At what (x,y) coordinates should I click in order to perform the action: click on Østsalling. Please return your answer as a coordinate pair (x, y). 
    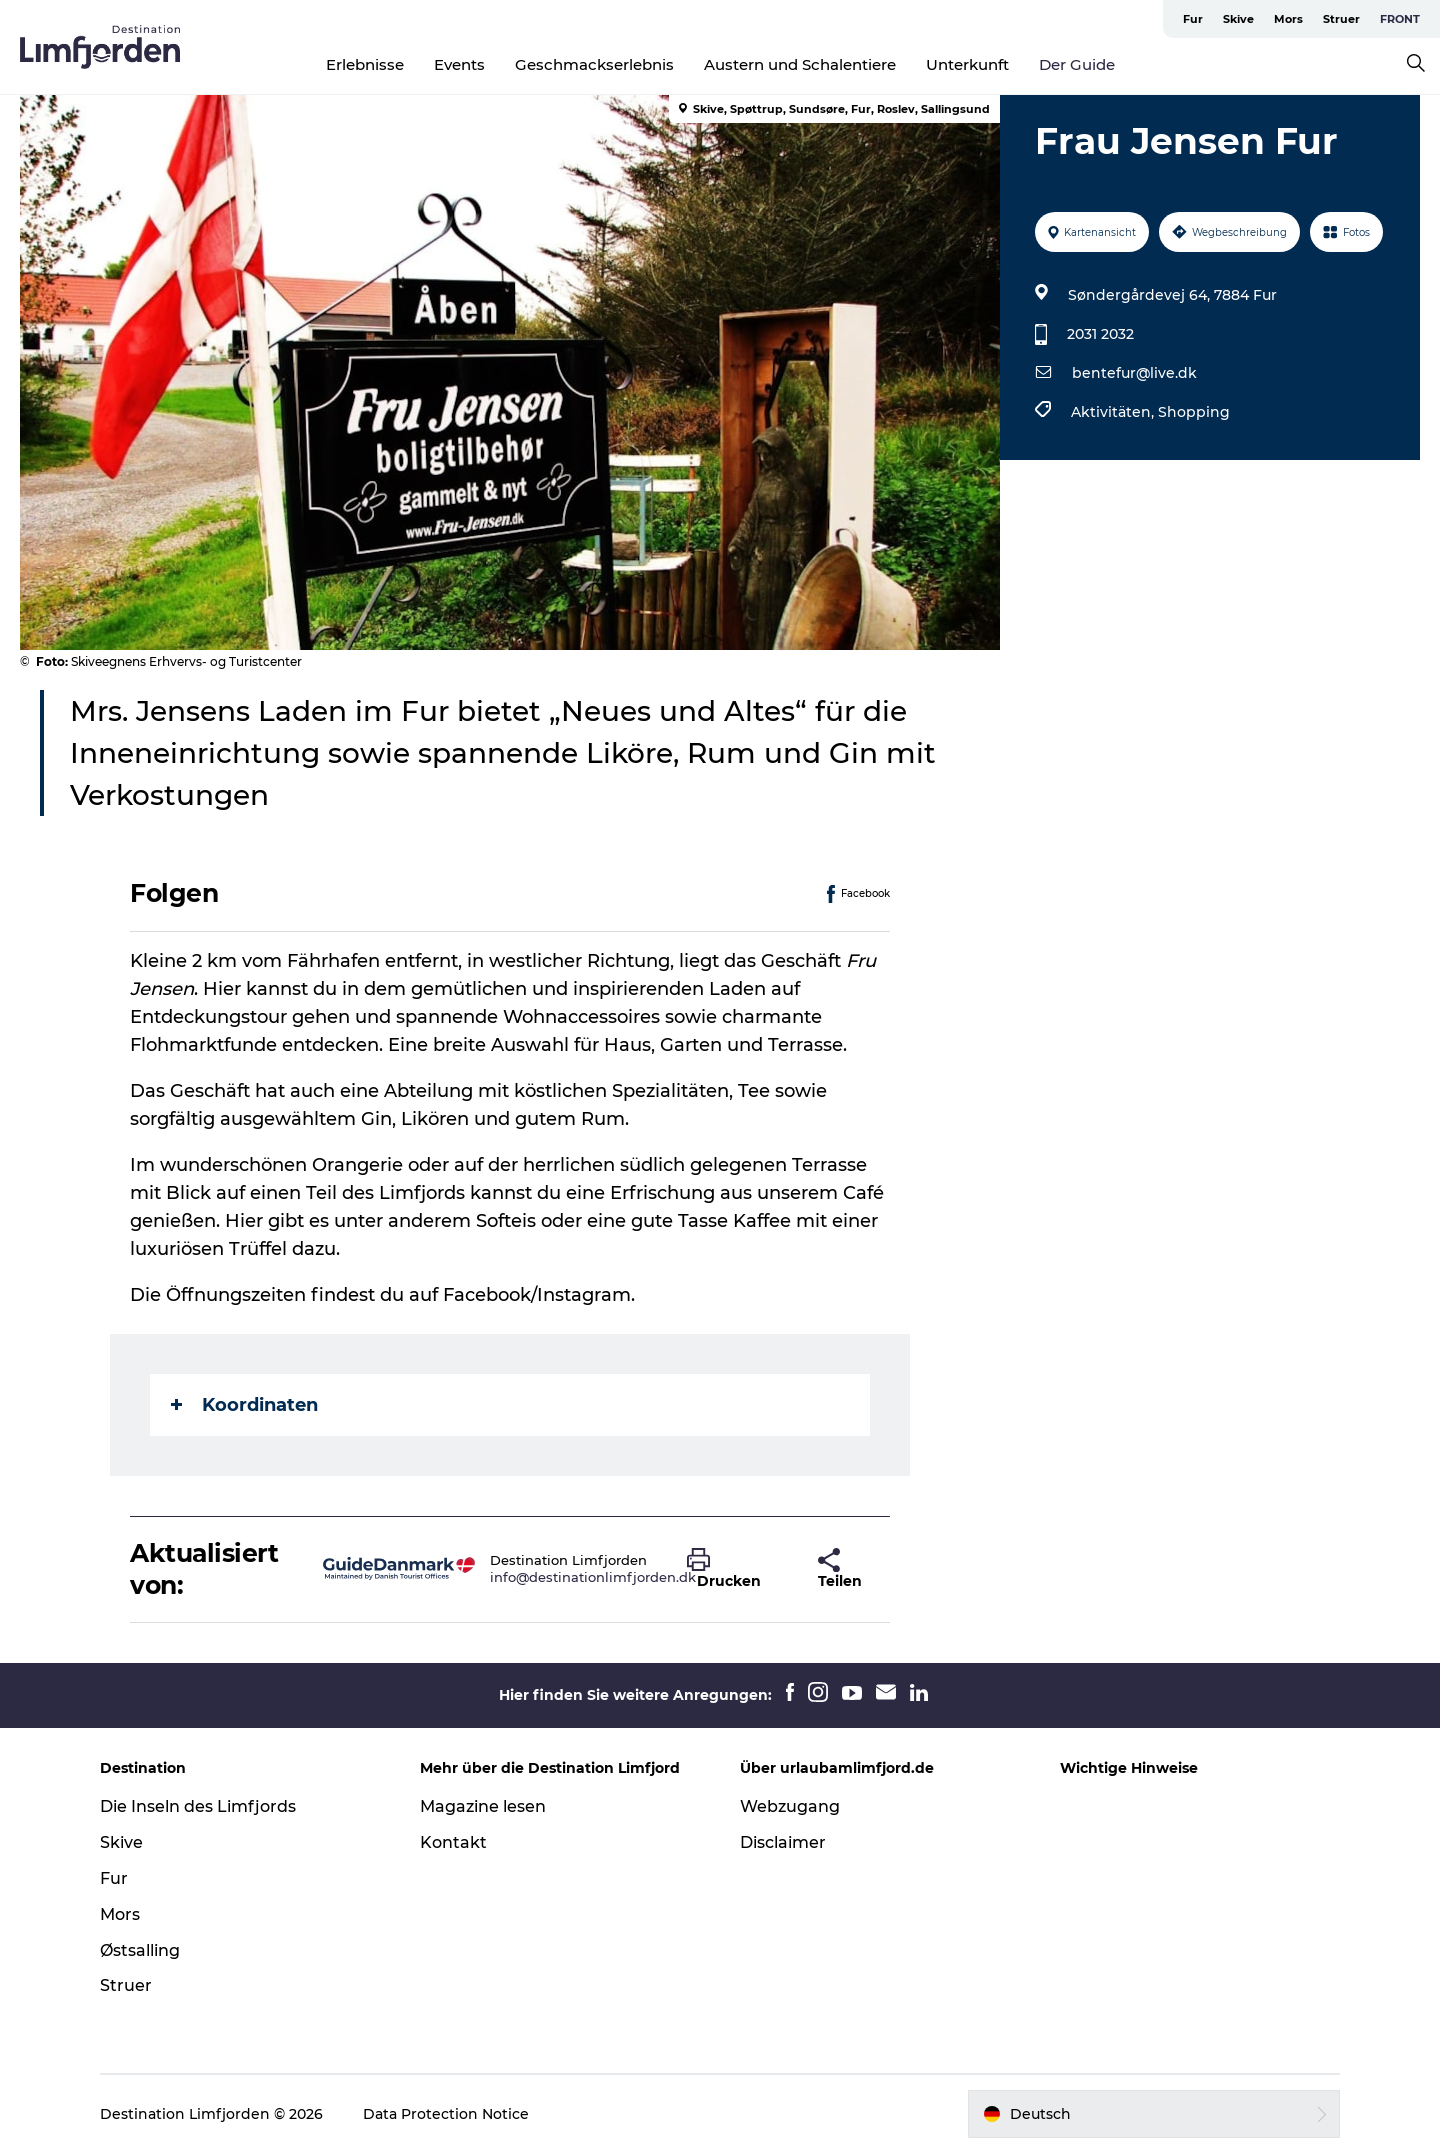
    Looking at the image, I should click on (140, 1950).